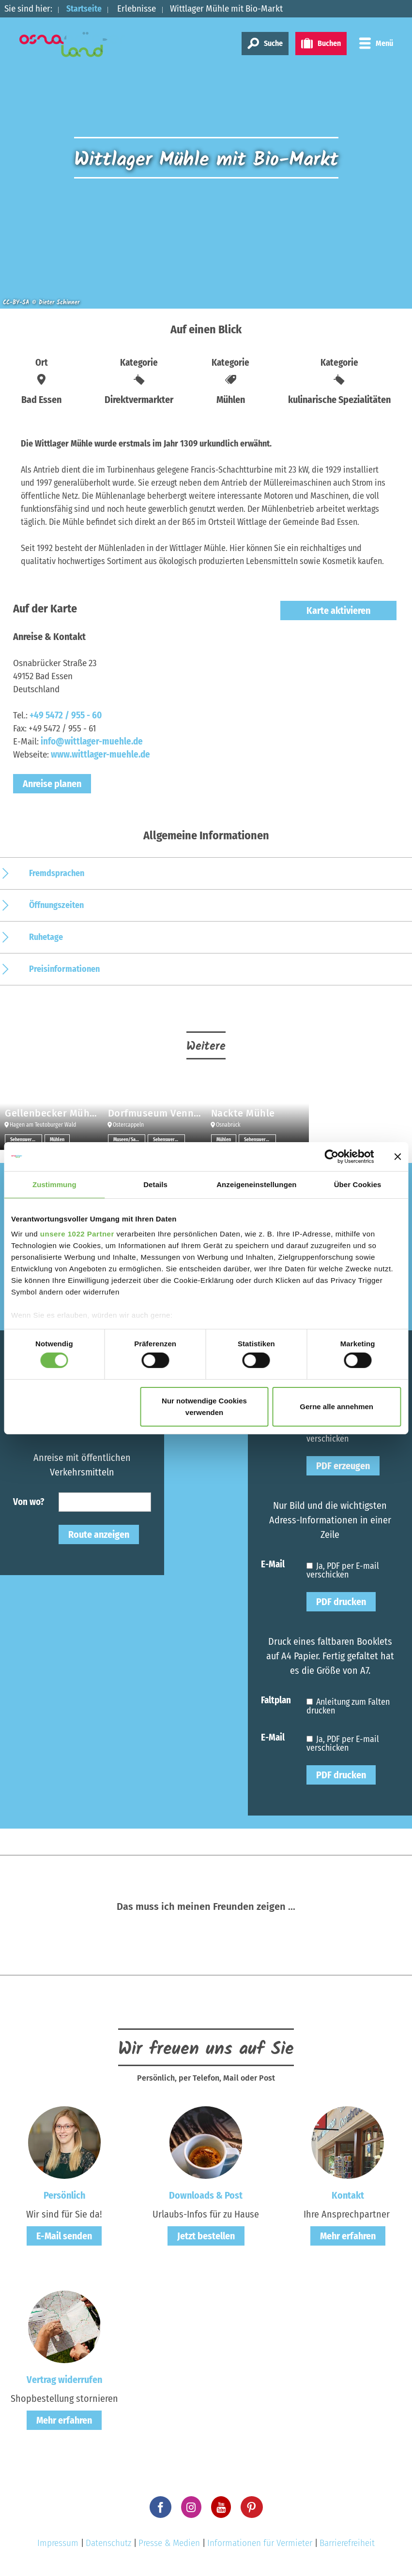 The width and height of the screenshot is (412, 2576). What do you see at coordinates (57, 1140) in the screenshot?
I see `Mühlen` at bounding box center [57, 1140].